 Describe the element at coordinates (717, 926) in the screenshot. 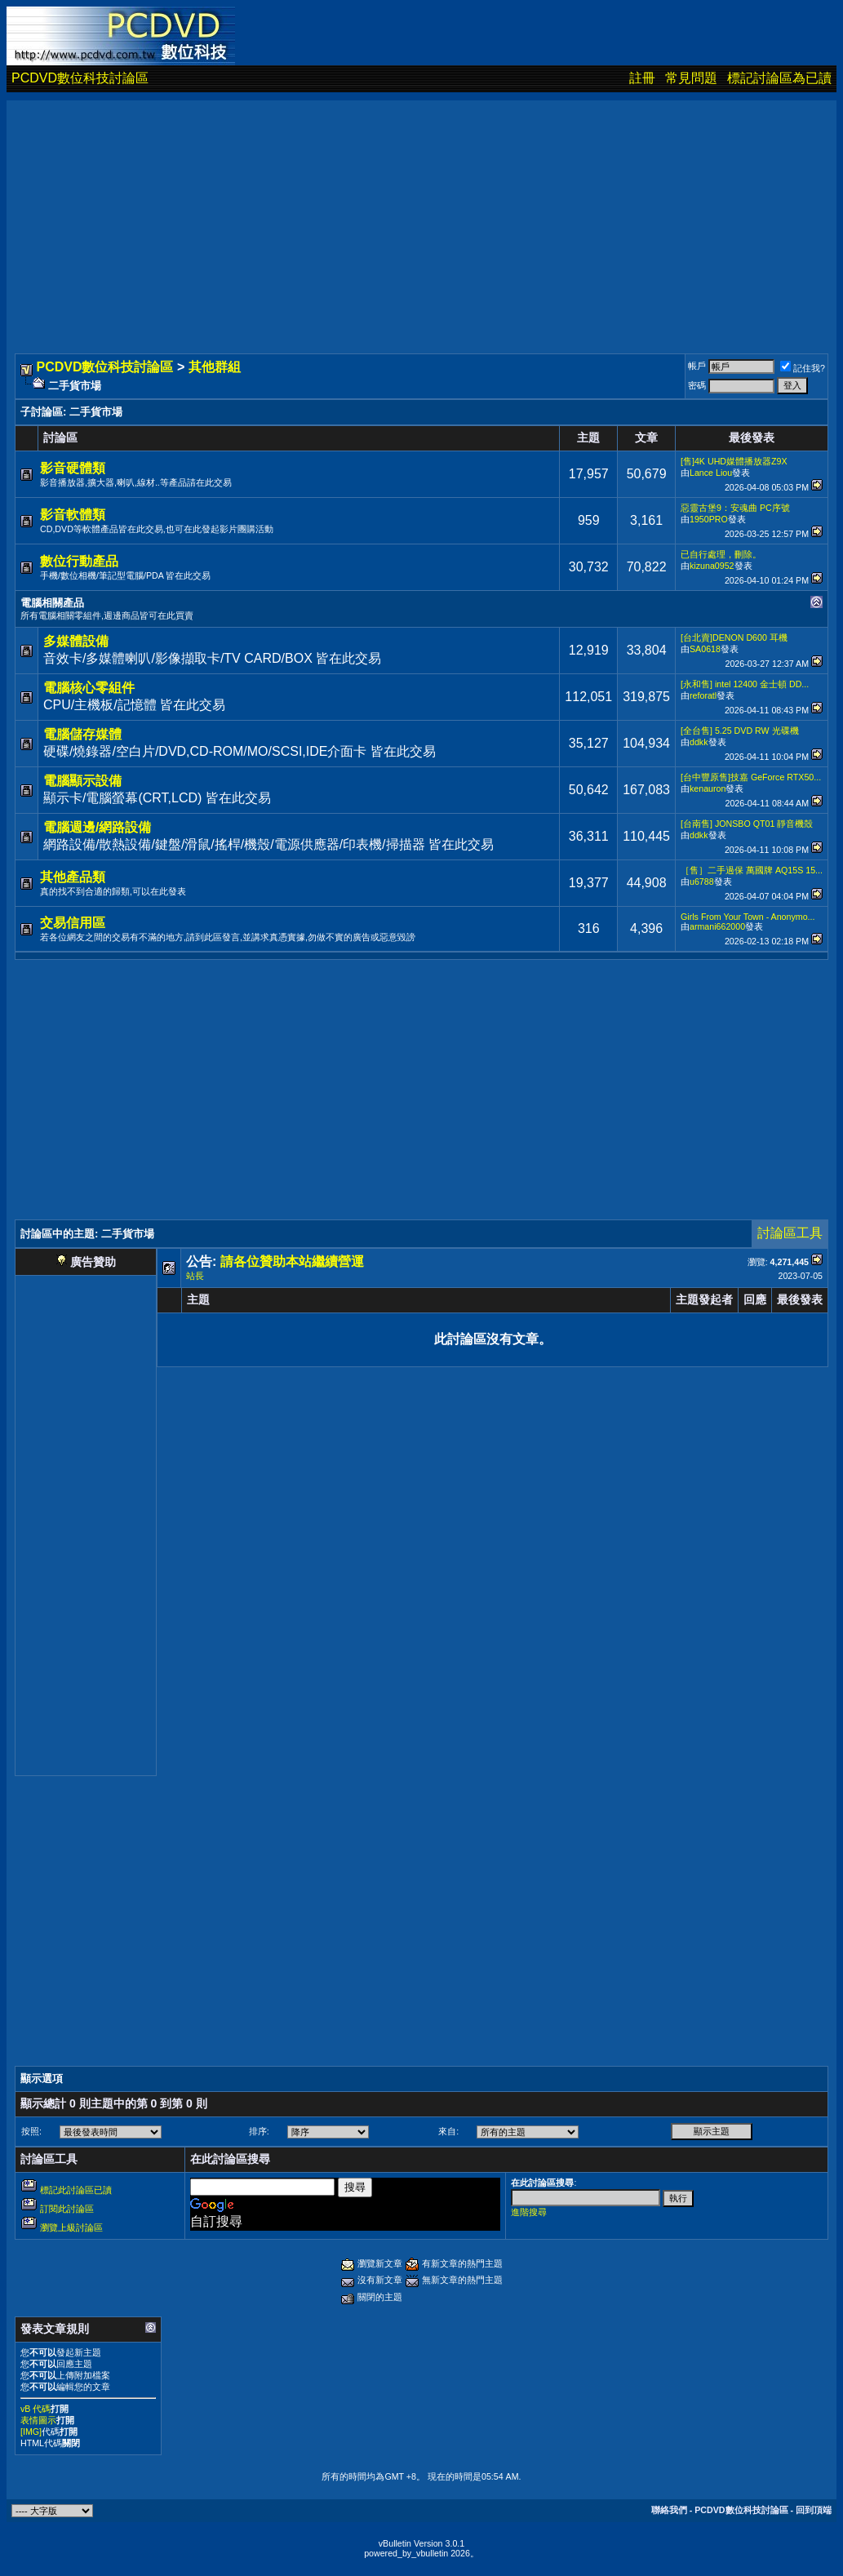

I see `armani662000` at that location.